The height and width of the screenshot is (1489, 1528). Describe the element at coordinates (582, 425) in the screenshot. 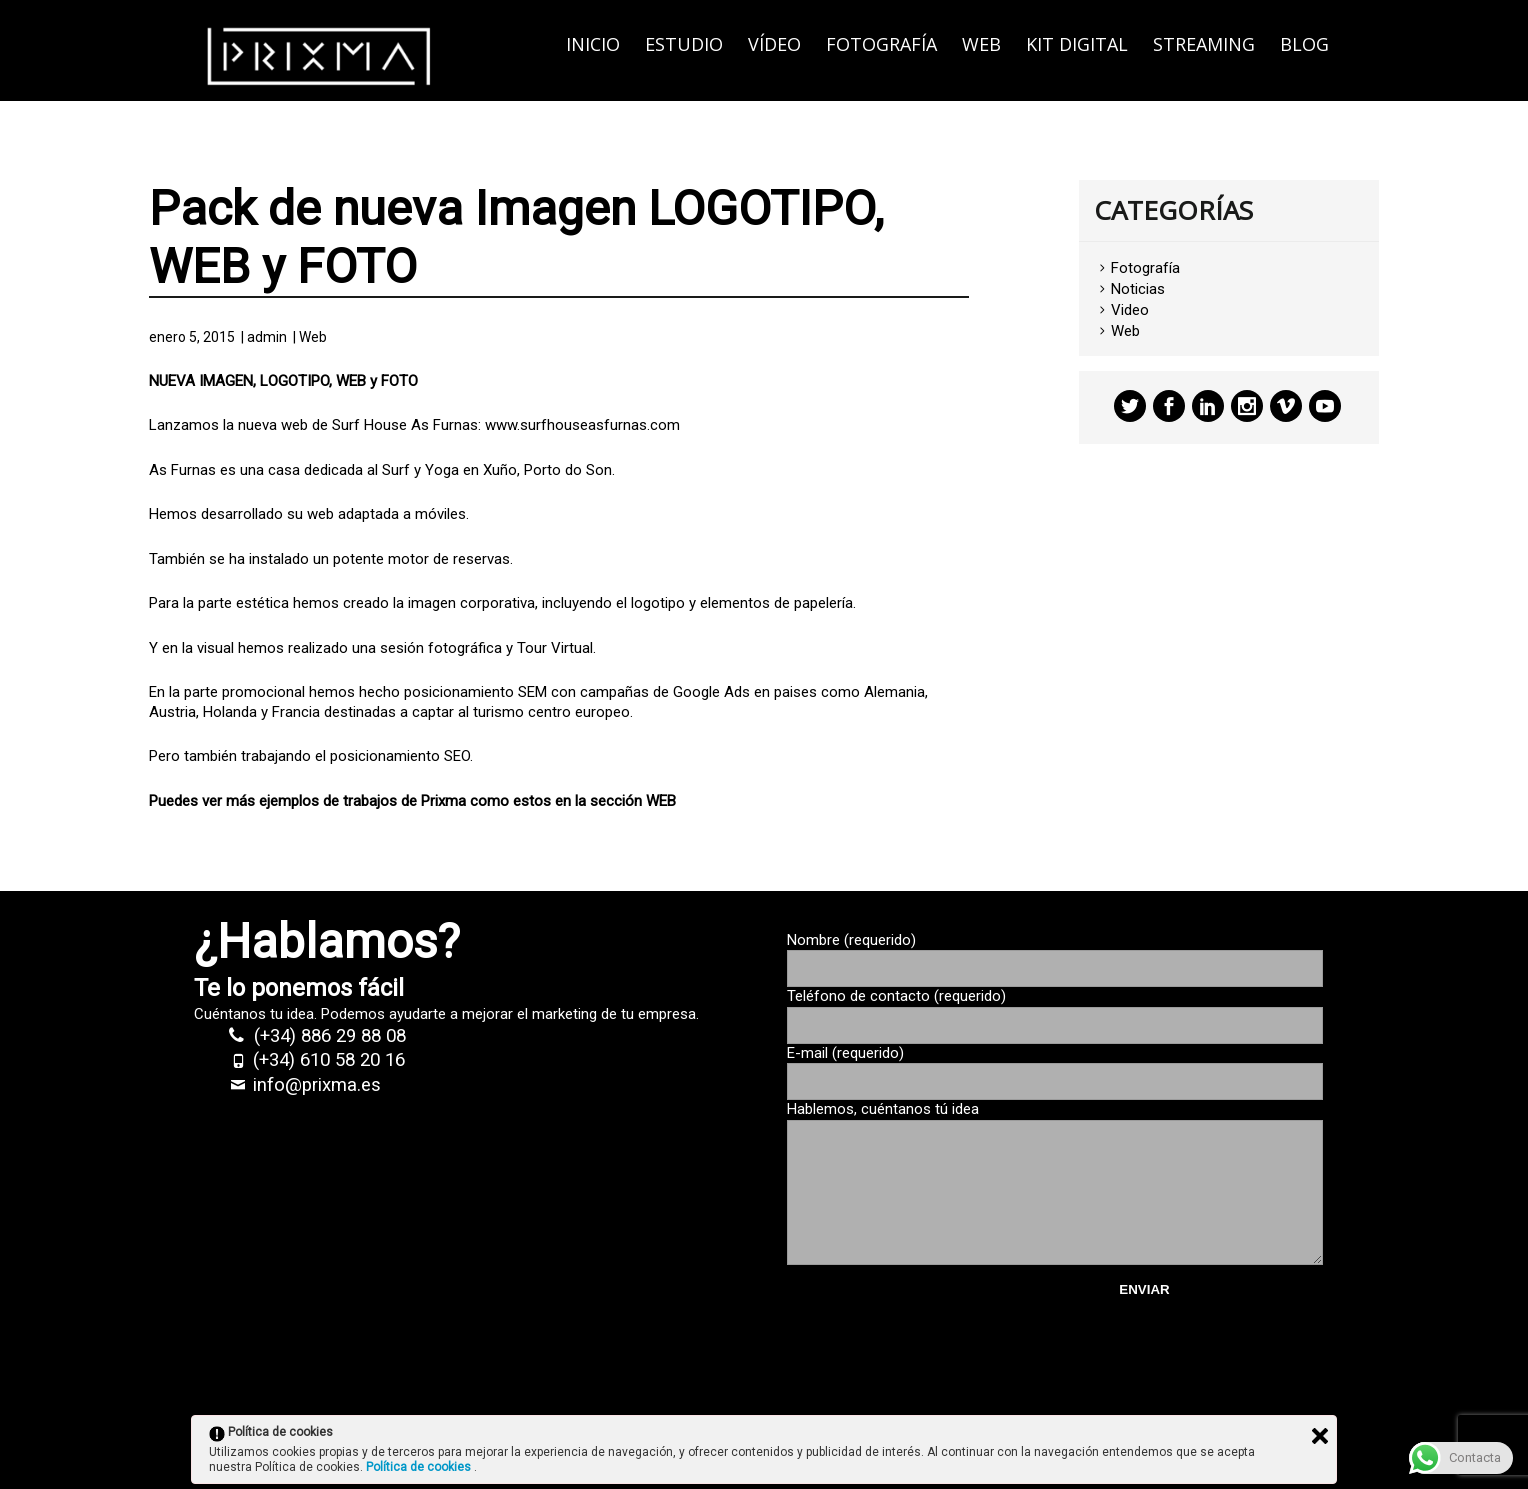

I see `www.surfhouseasfurnas.com` at that location.